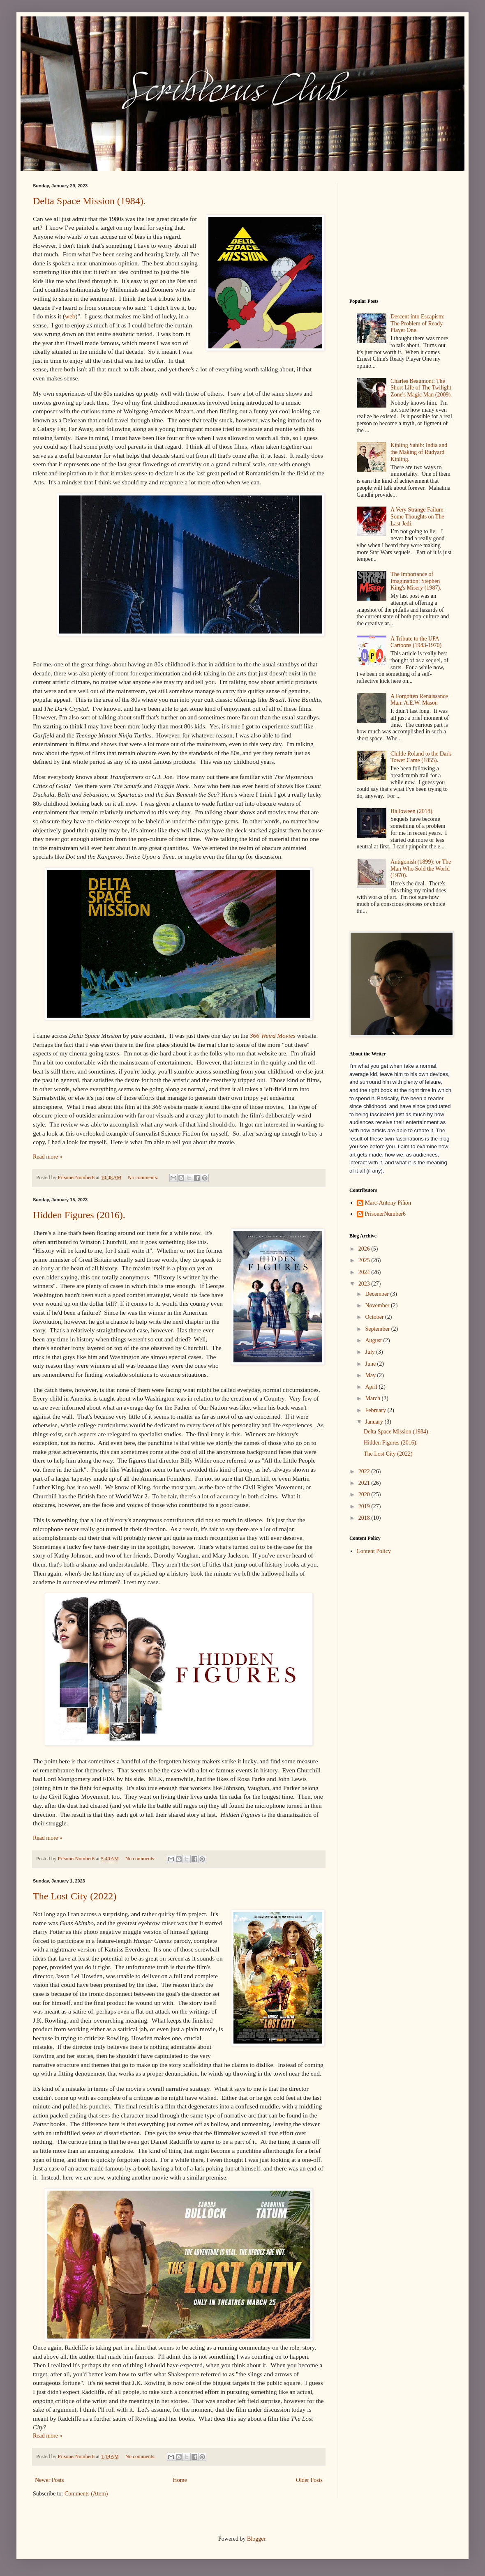 Image resolution: width=485 pixels, height=2576 pixels. I want to click on 2021, so click(365, 1483).